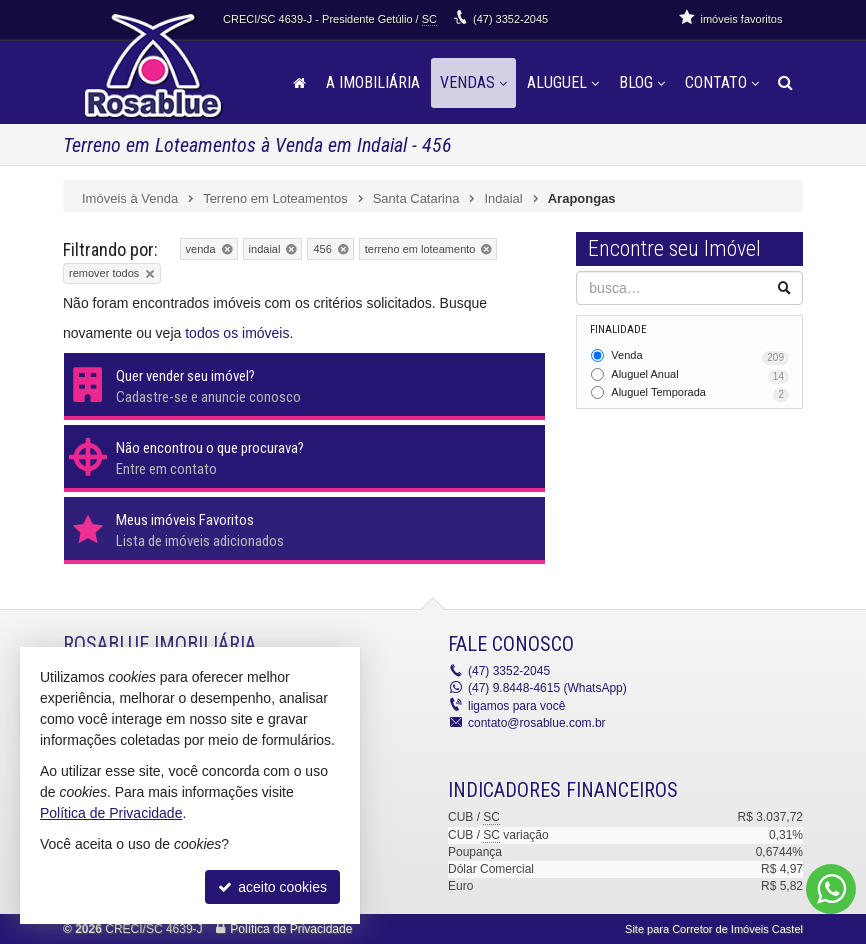 This screenshot has width=866, height=944. Describe the element at coordinates (700, 394) in the screenshot. I see `Aluguel Temporada` at that location.